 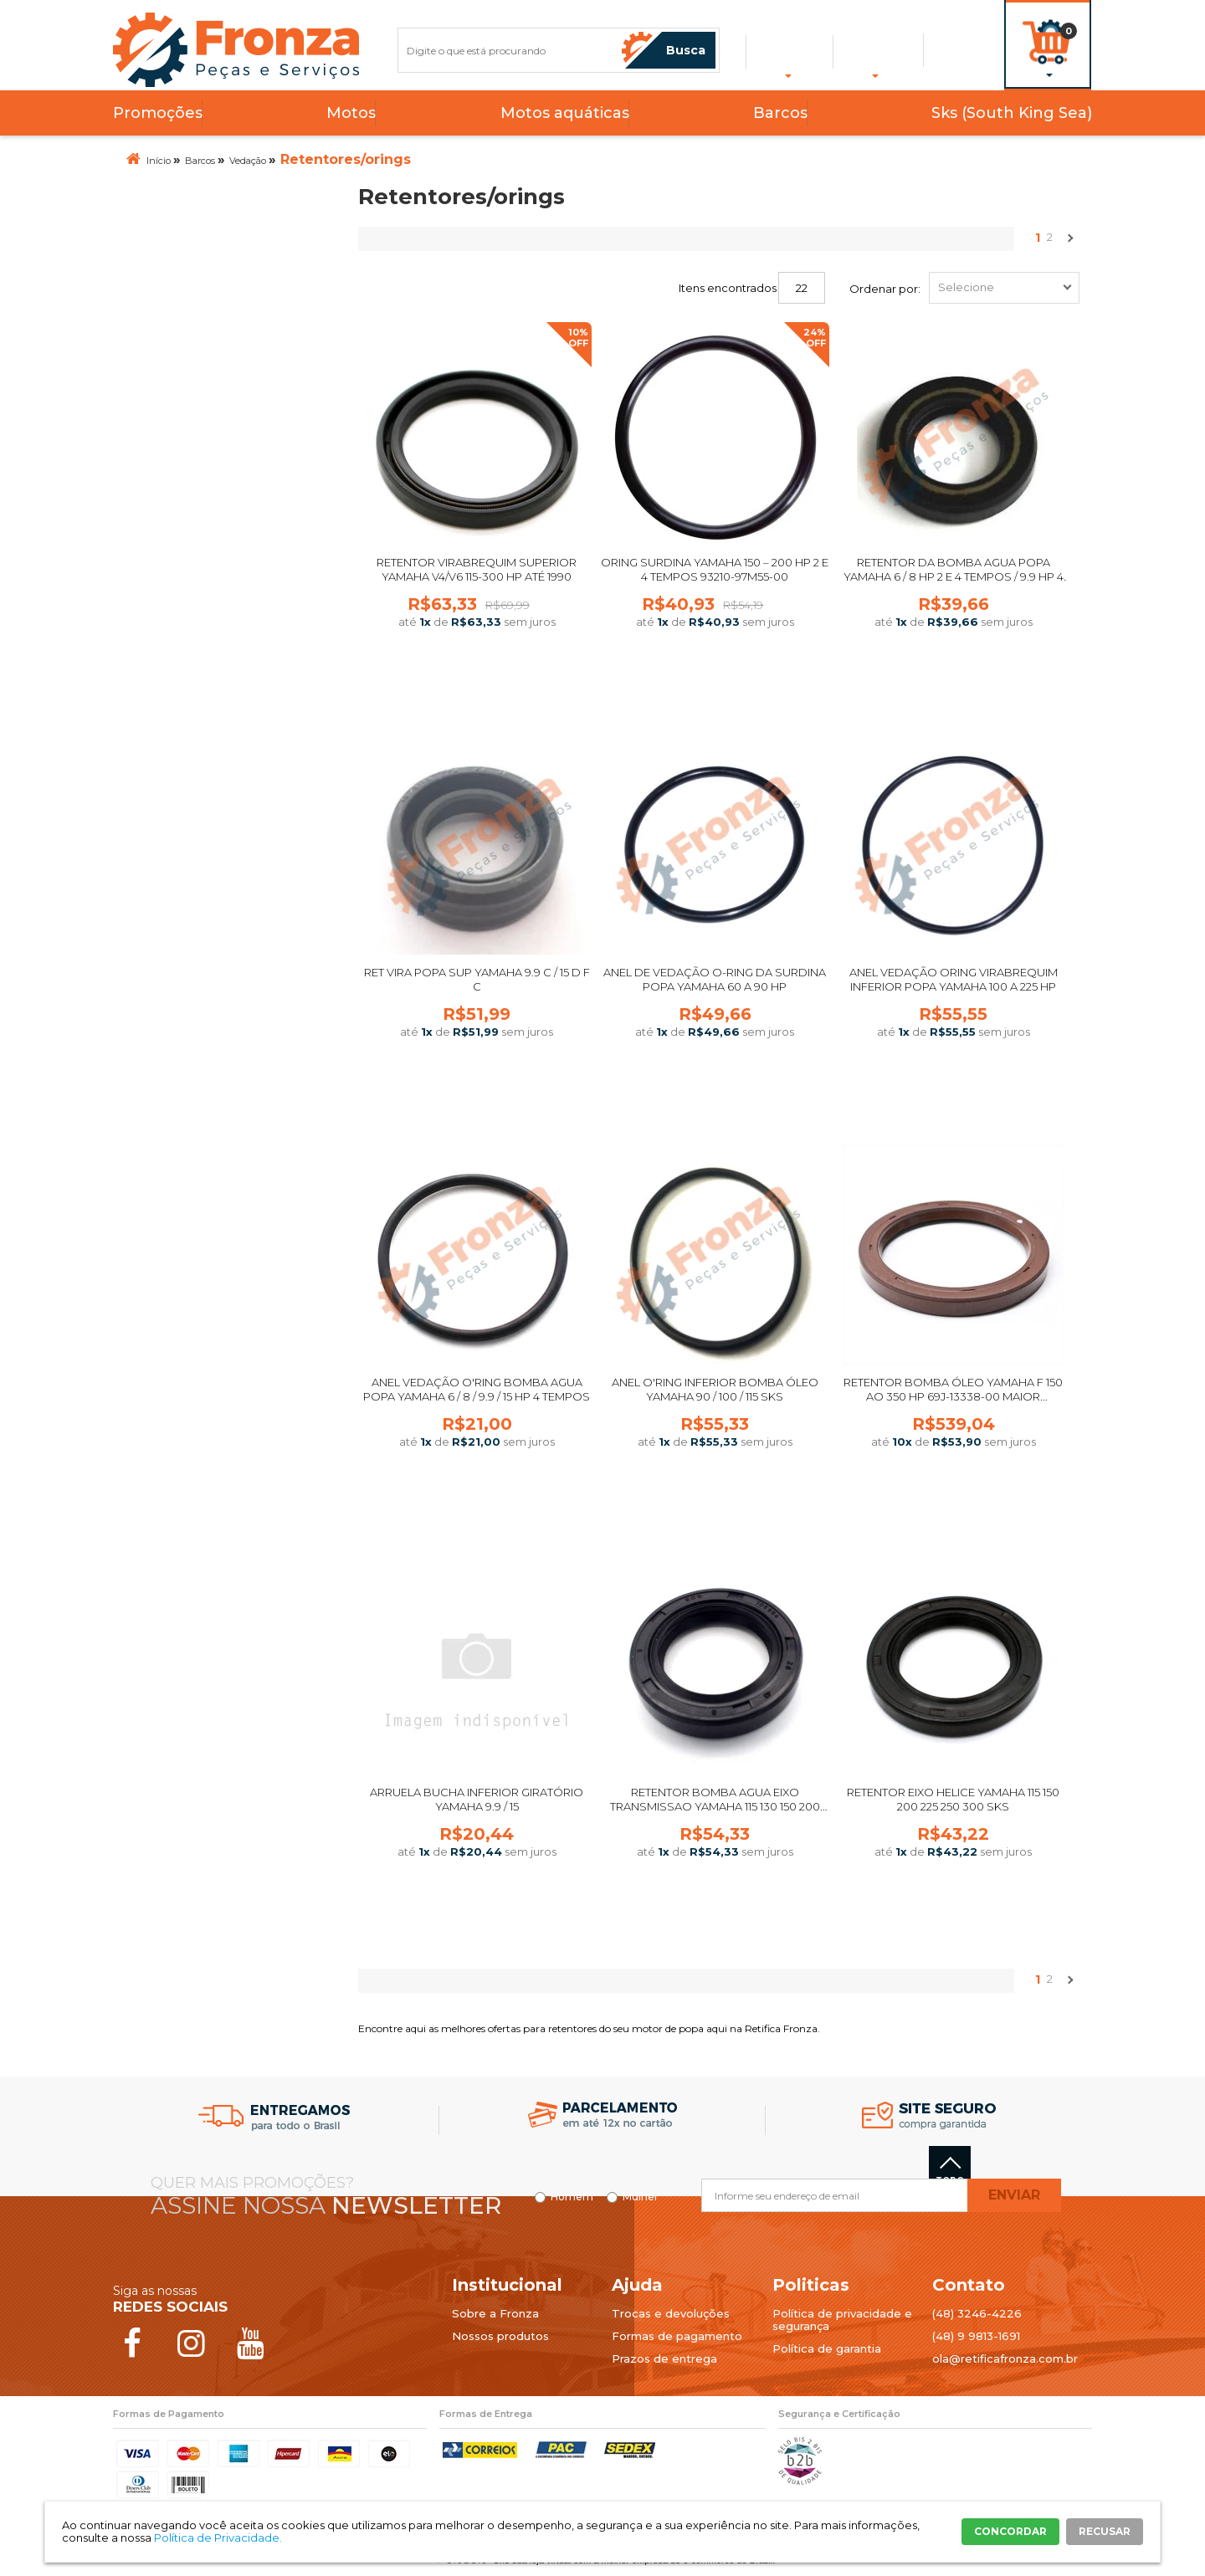 I want to click on CONCORDAR, so click(x=1010, y=2531).